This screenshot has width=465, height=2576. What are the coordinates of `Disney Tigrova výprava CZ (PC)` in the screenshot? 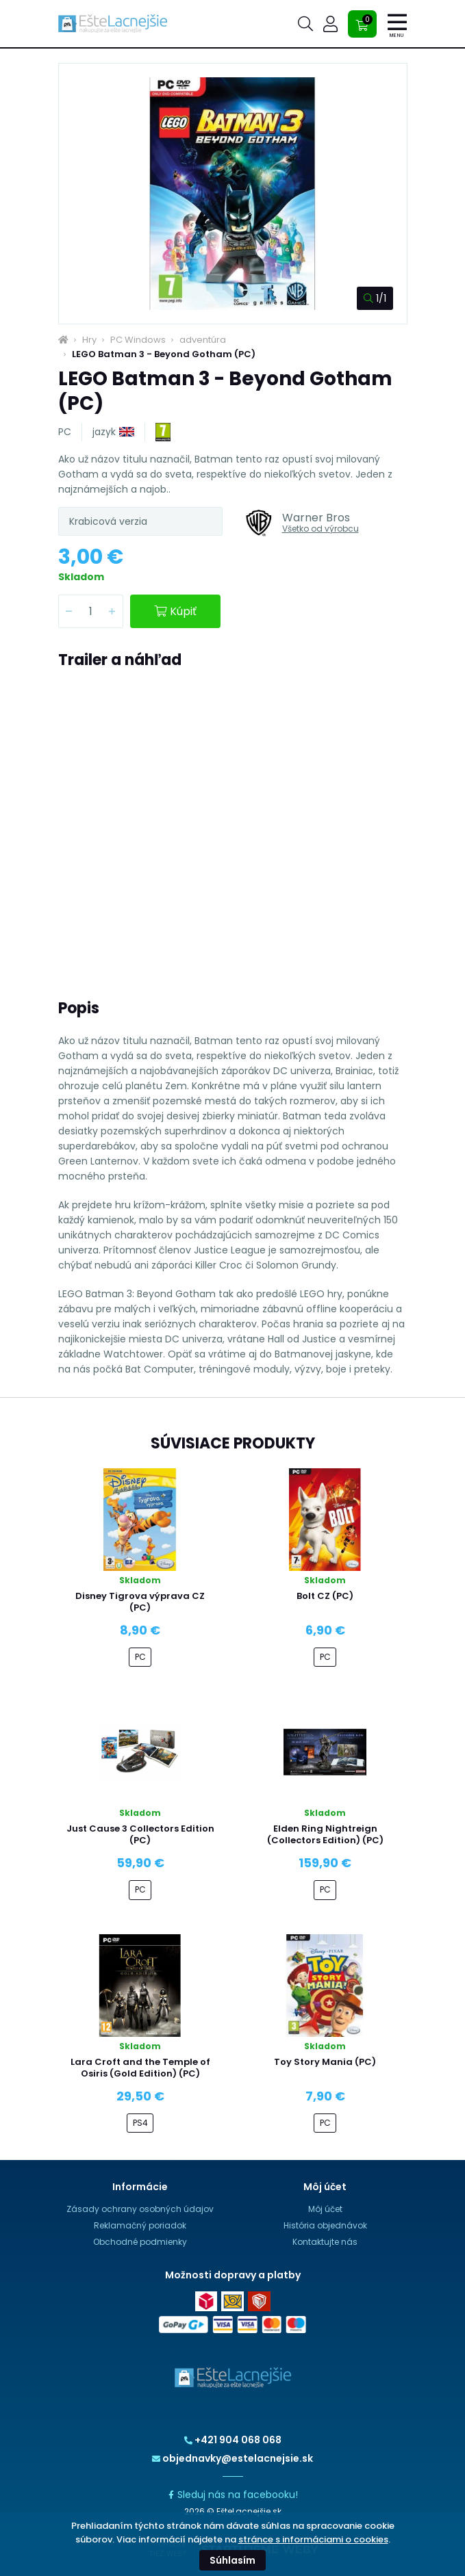 It's located at (140, 1601).